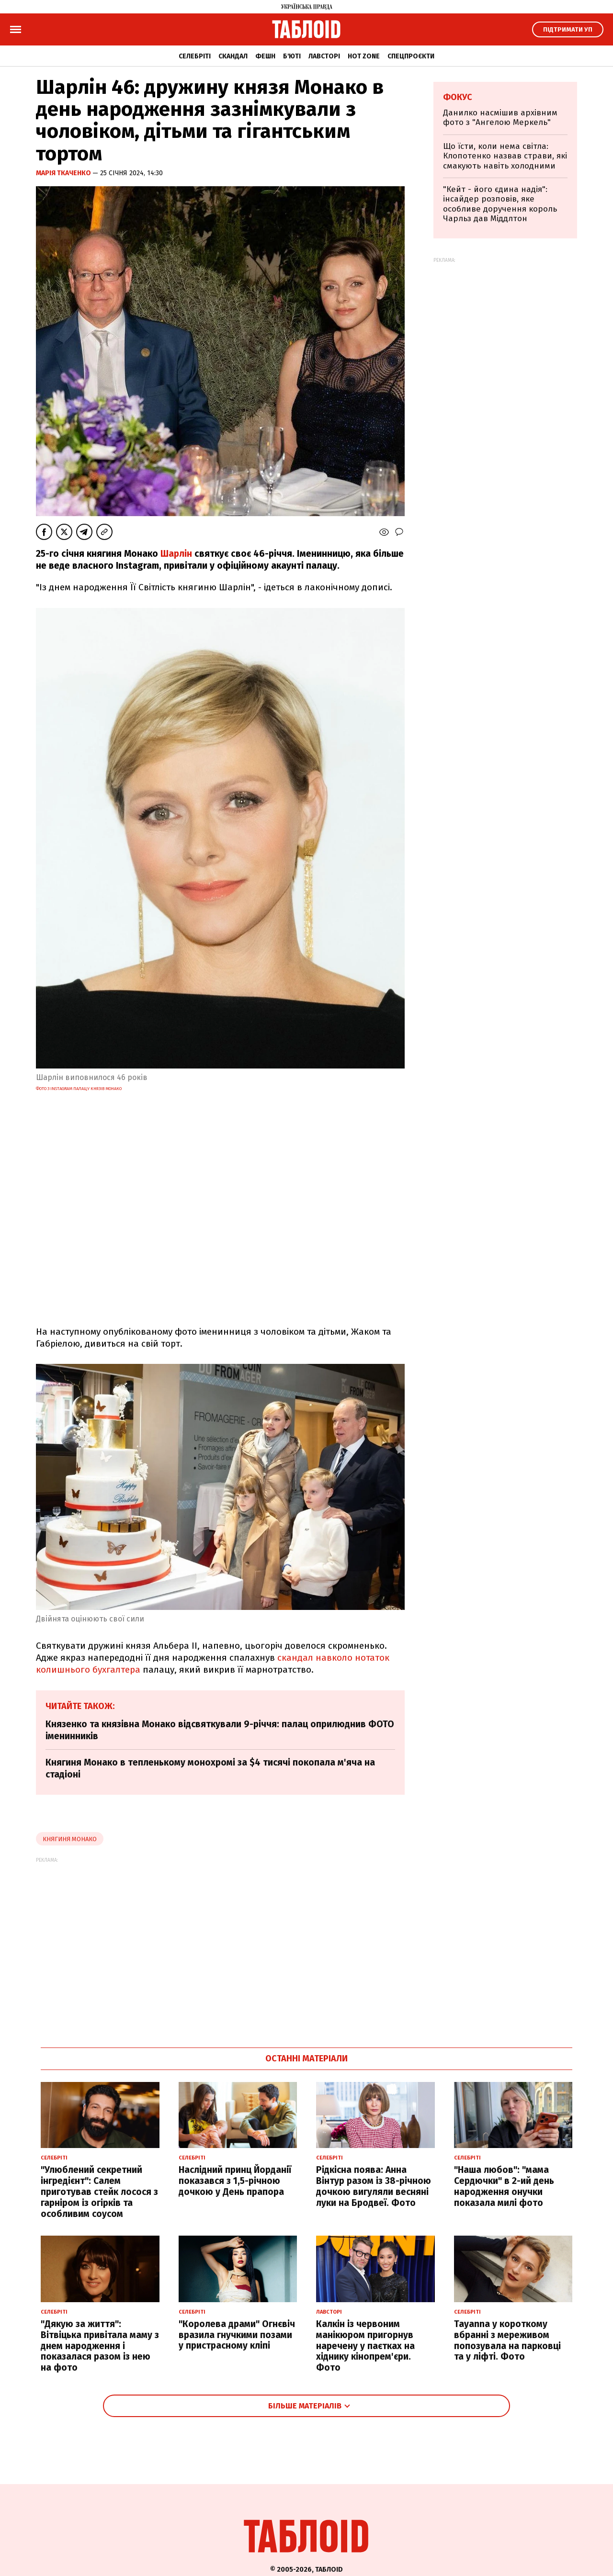  I want to click on Що їсти, коли нема світла: Клопотенко назвав страви, які смакують навіть холодними, so click(505, 156).